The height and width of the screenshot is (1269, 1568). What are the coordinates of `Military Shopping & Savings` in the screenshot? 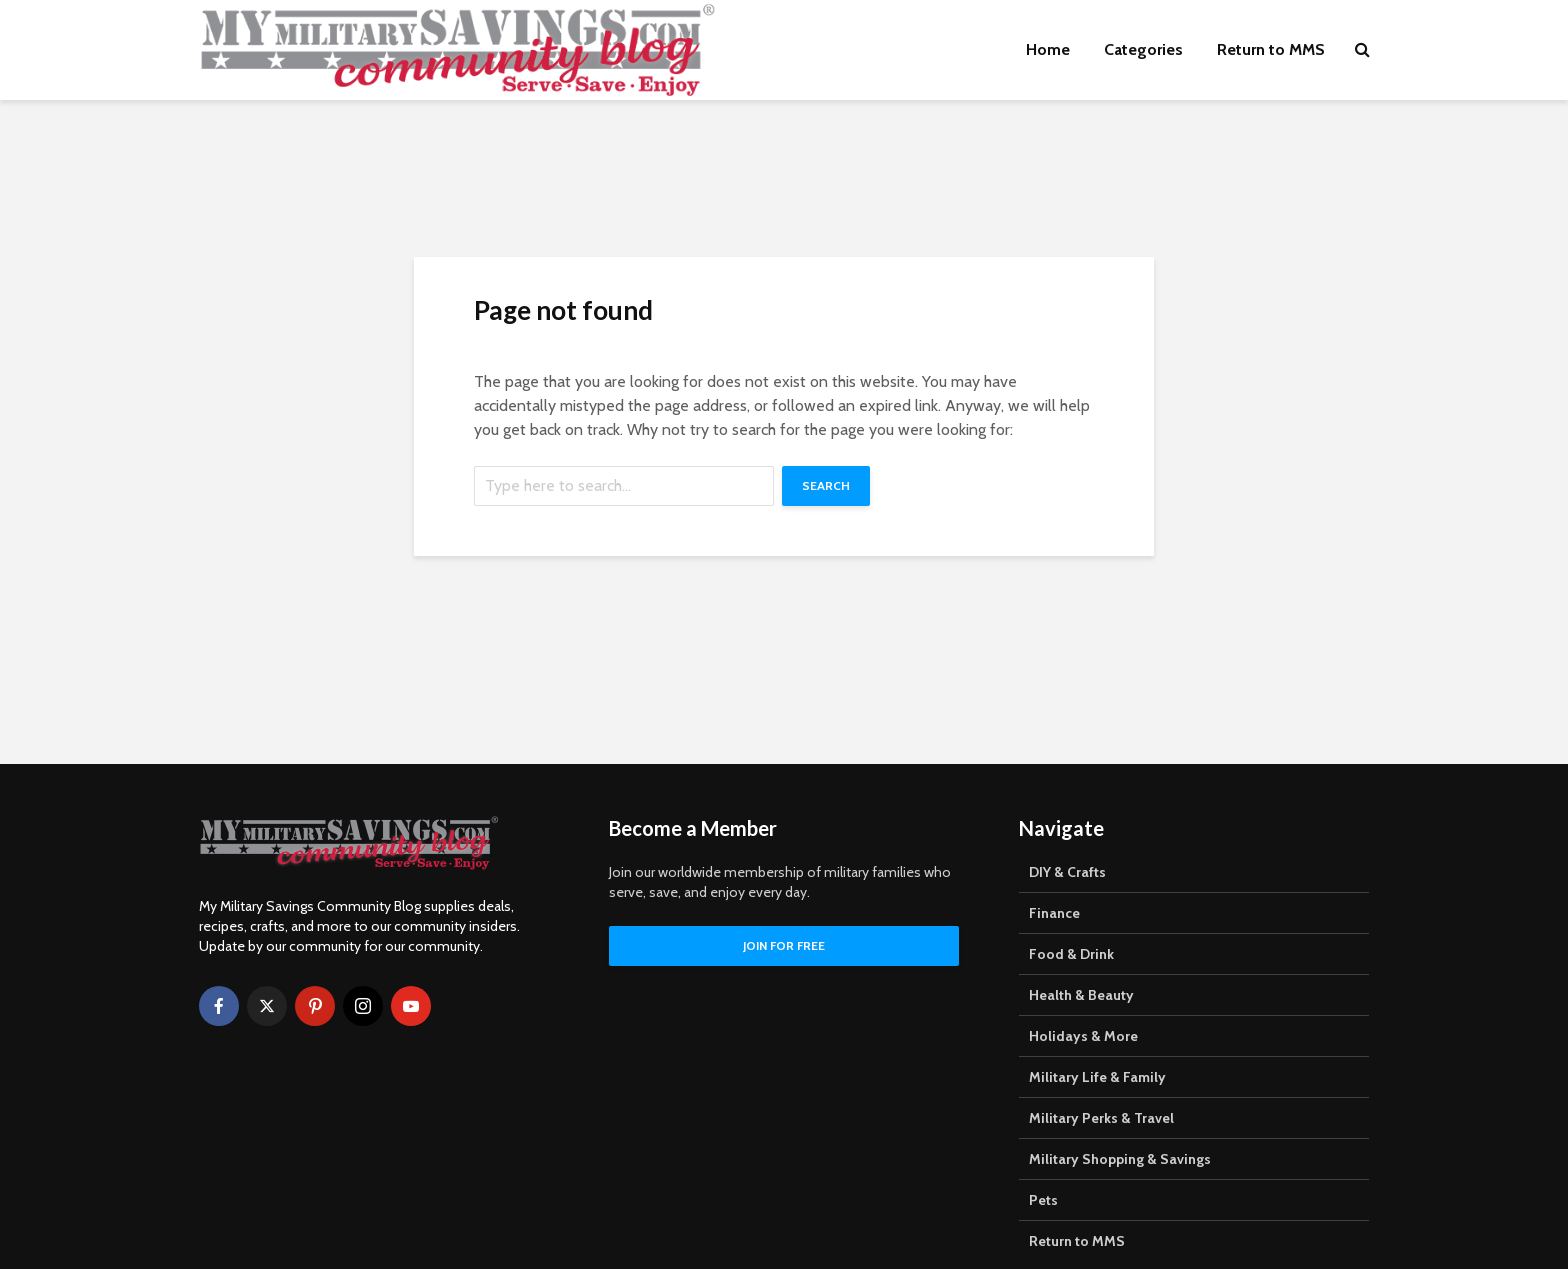 It's located at (1120, 1159).